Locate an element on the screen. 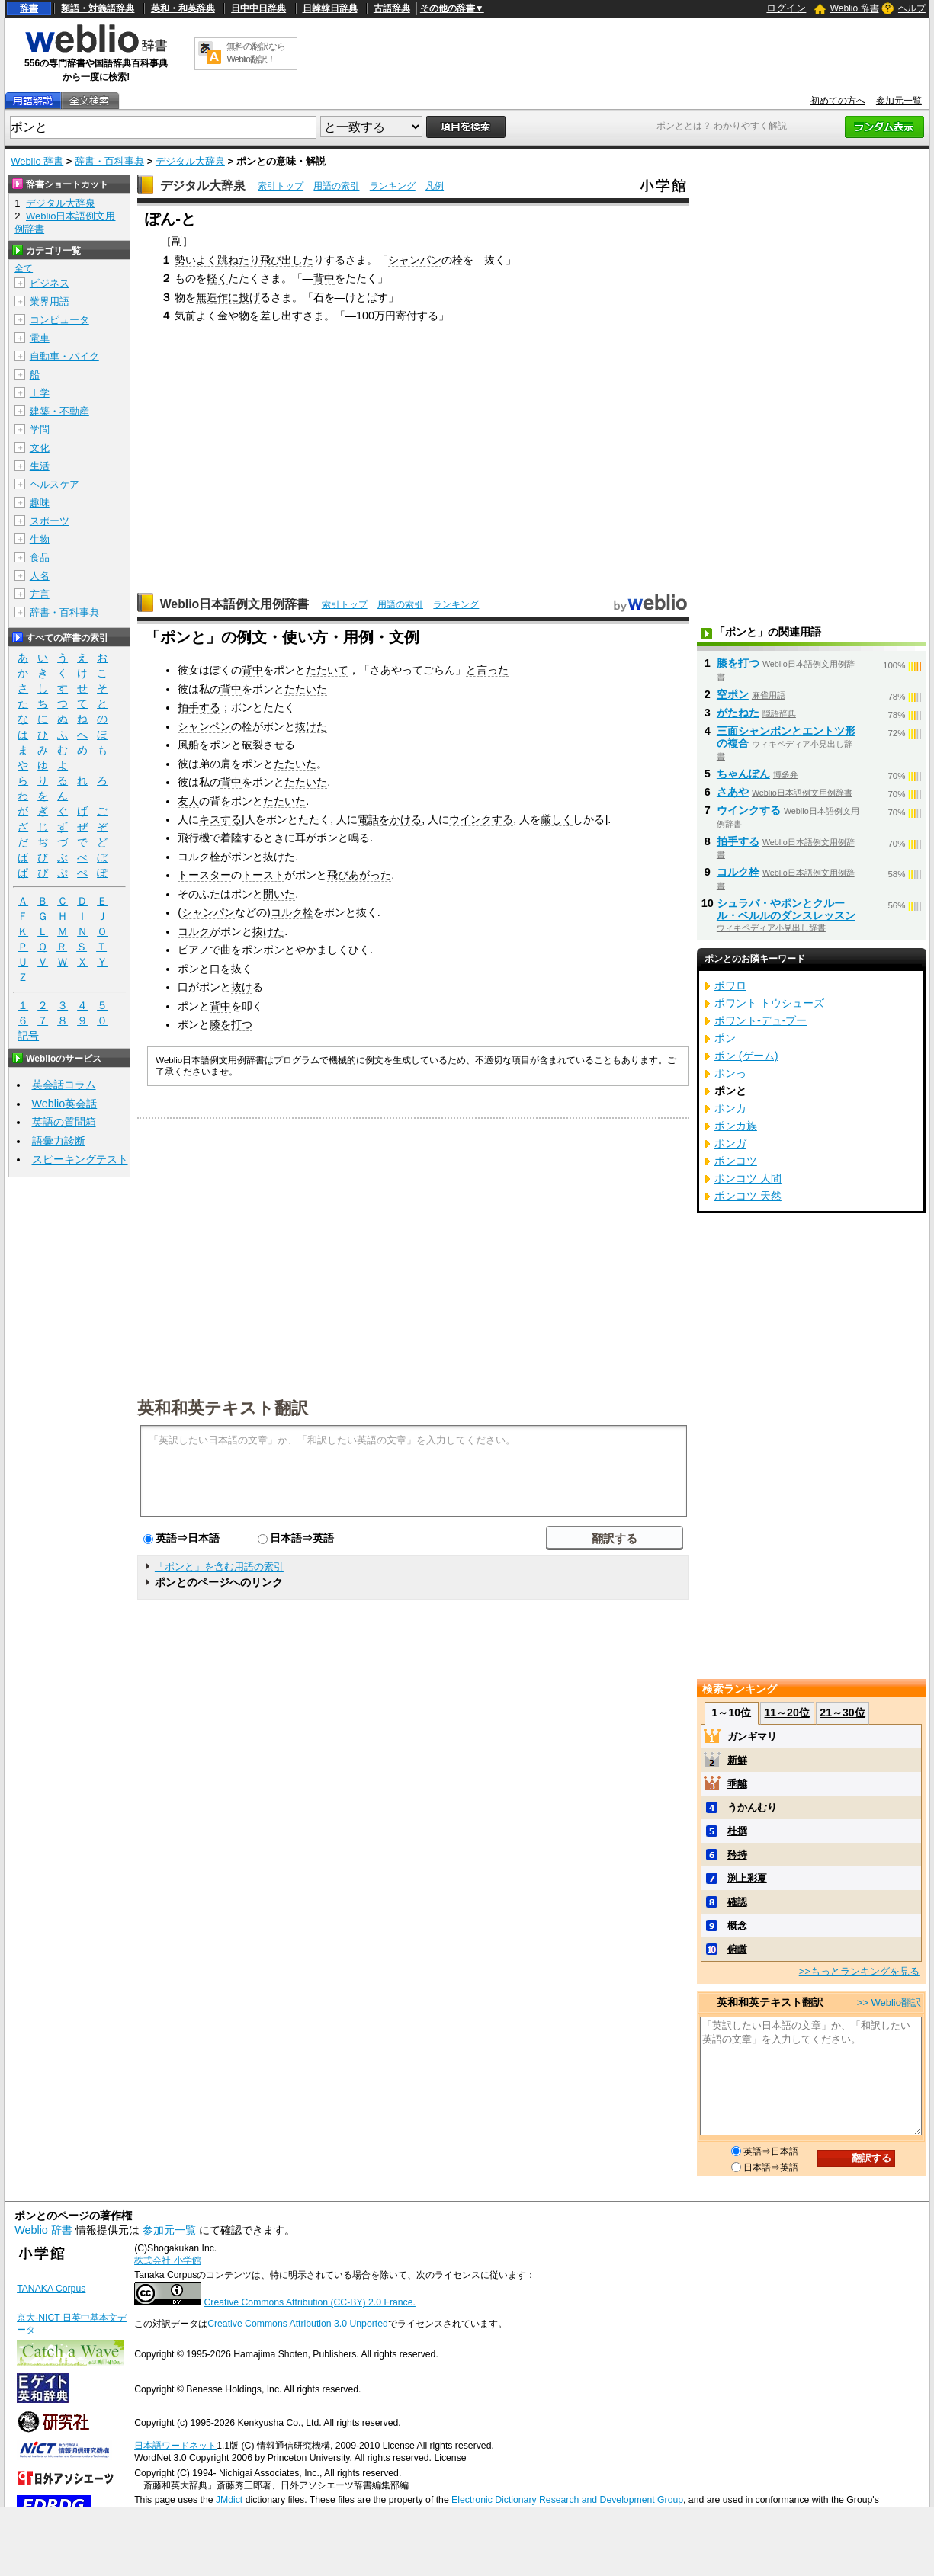 The height and width of the screenshot is (2576, 934). 無造作に is located at coordinates (217, 297).